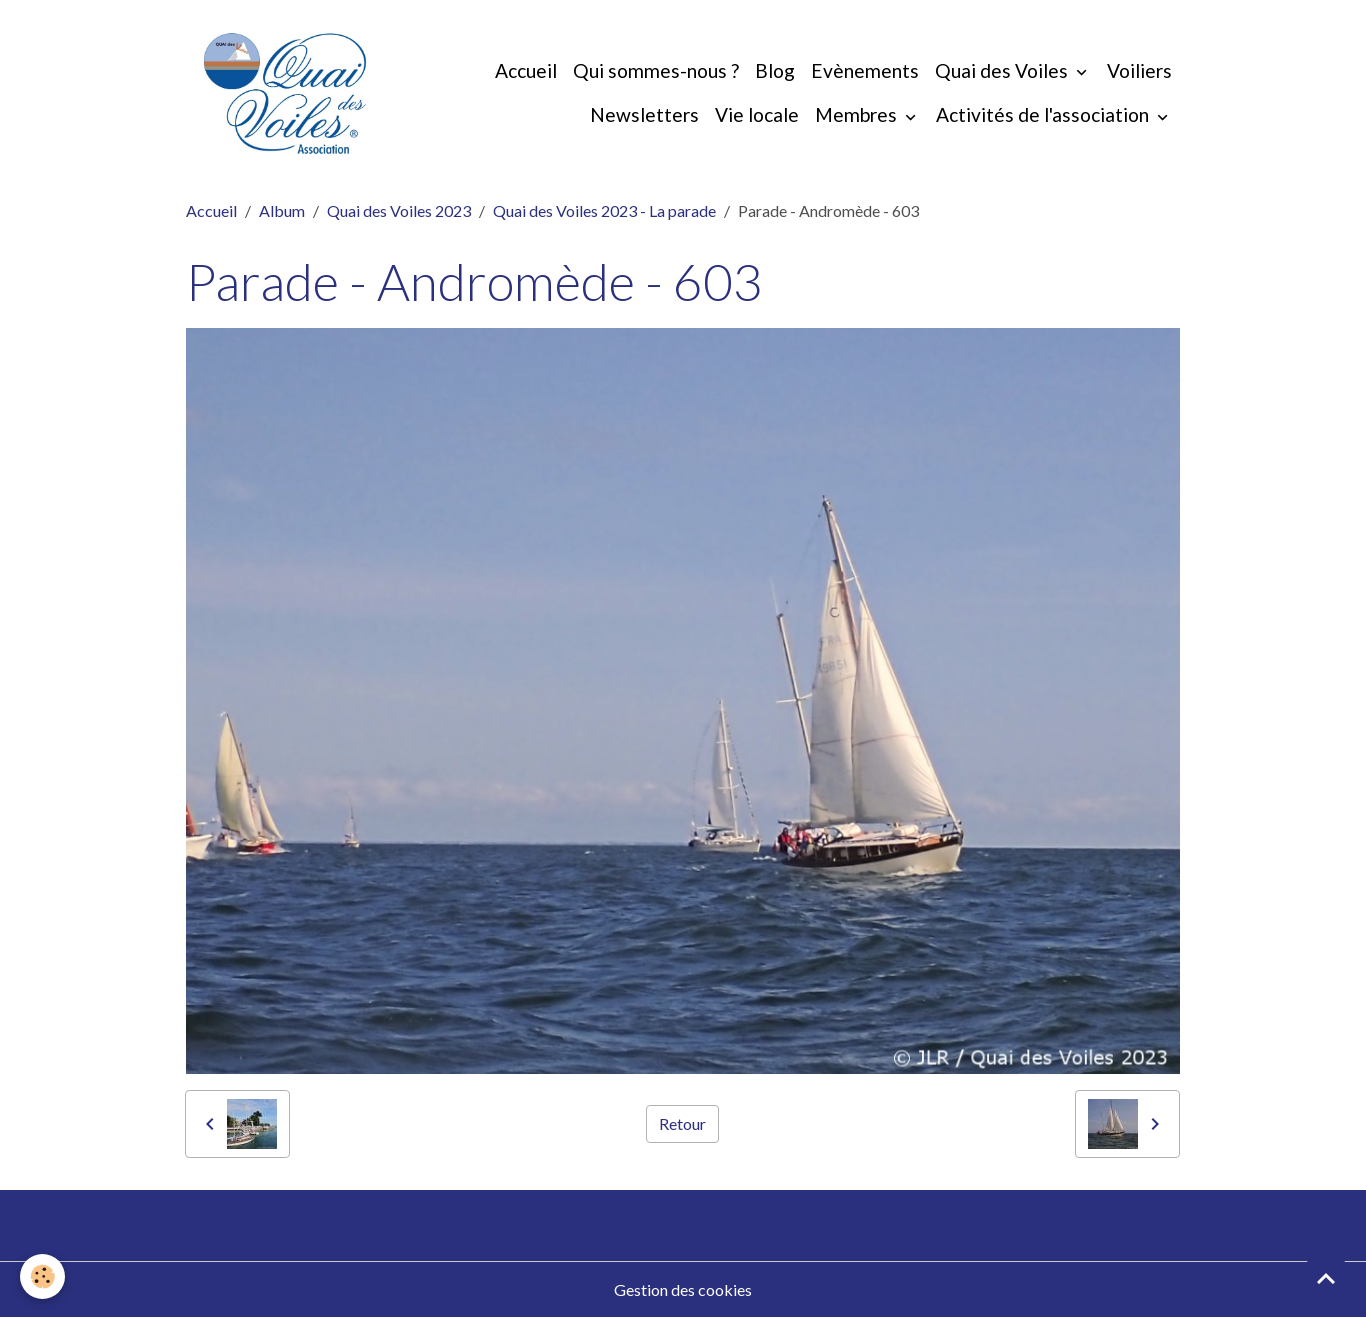 This screenshot has width=1366, height=1318. Describe the element at coordinates (683, 1289) in the screenshot. I see `Gestion des cookies` at that location.